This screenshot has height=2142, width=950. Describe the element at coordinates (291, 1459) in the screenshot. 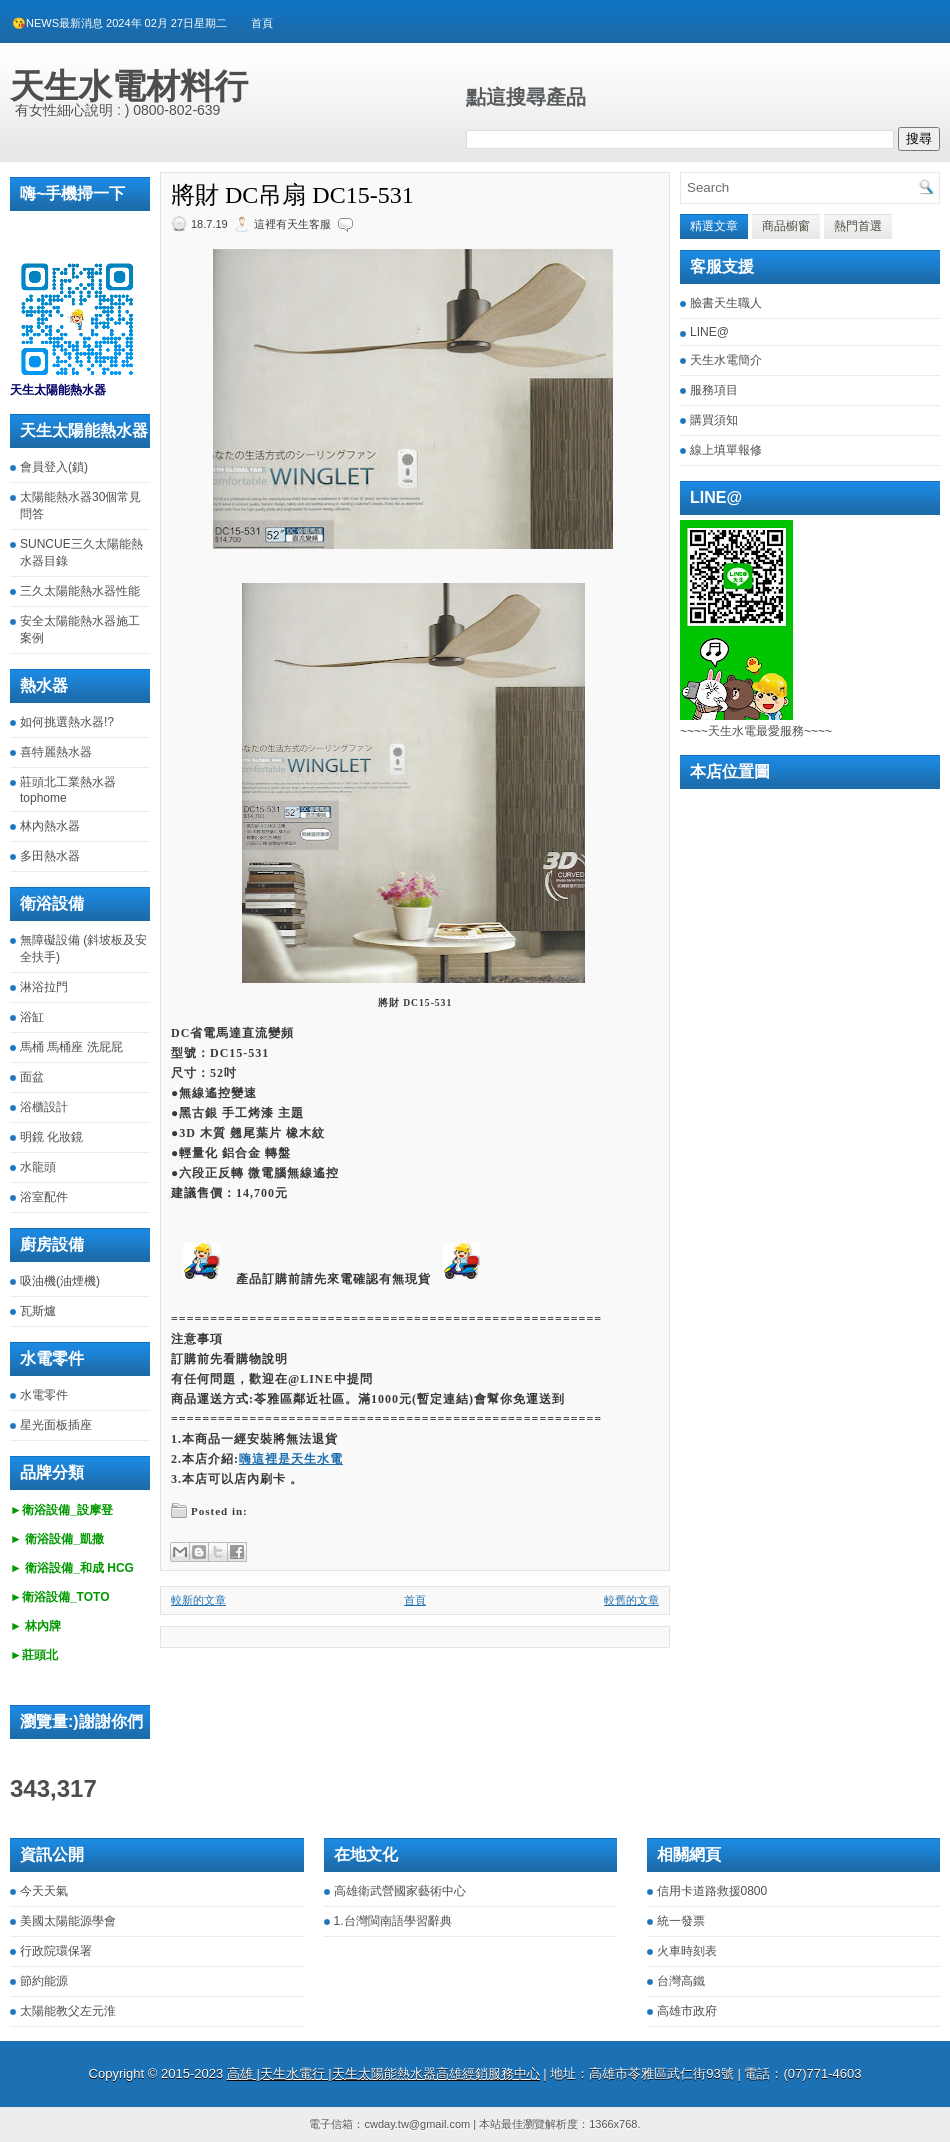

I see `嗨這裡是天生水電` at that location.